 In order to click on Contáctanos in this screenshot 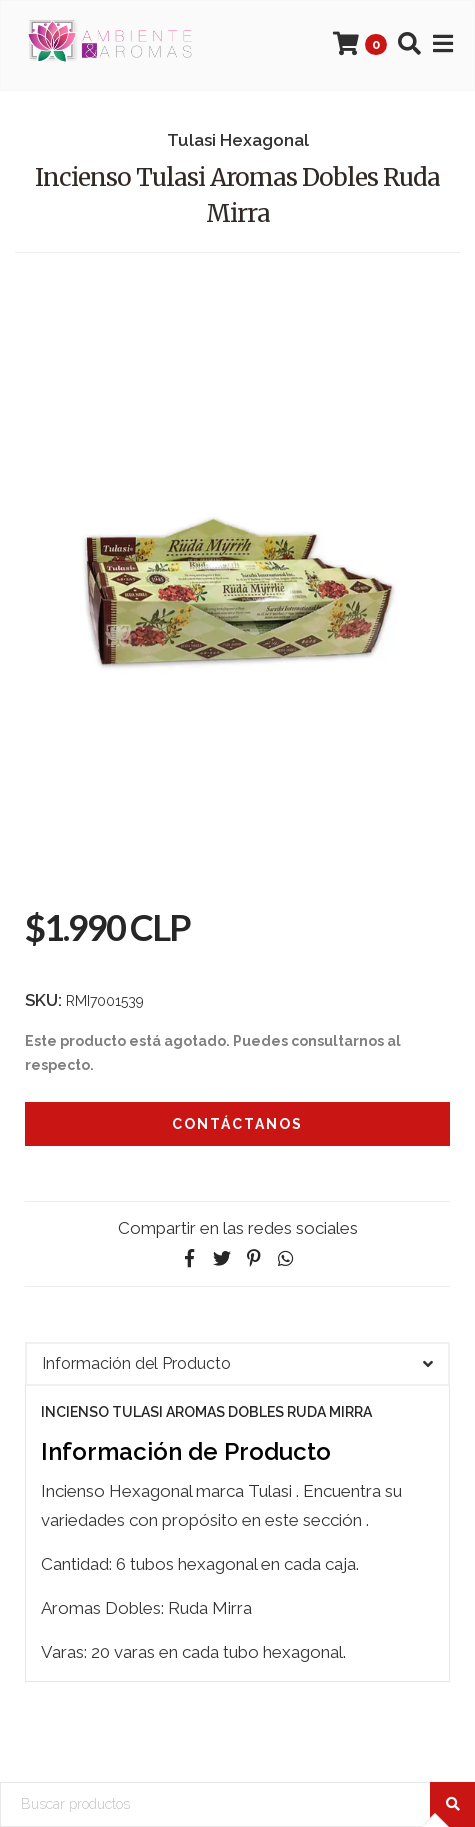, I will do `click(237, 1124)`.